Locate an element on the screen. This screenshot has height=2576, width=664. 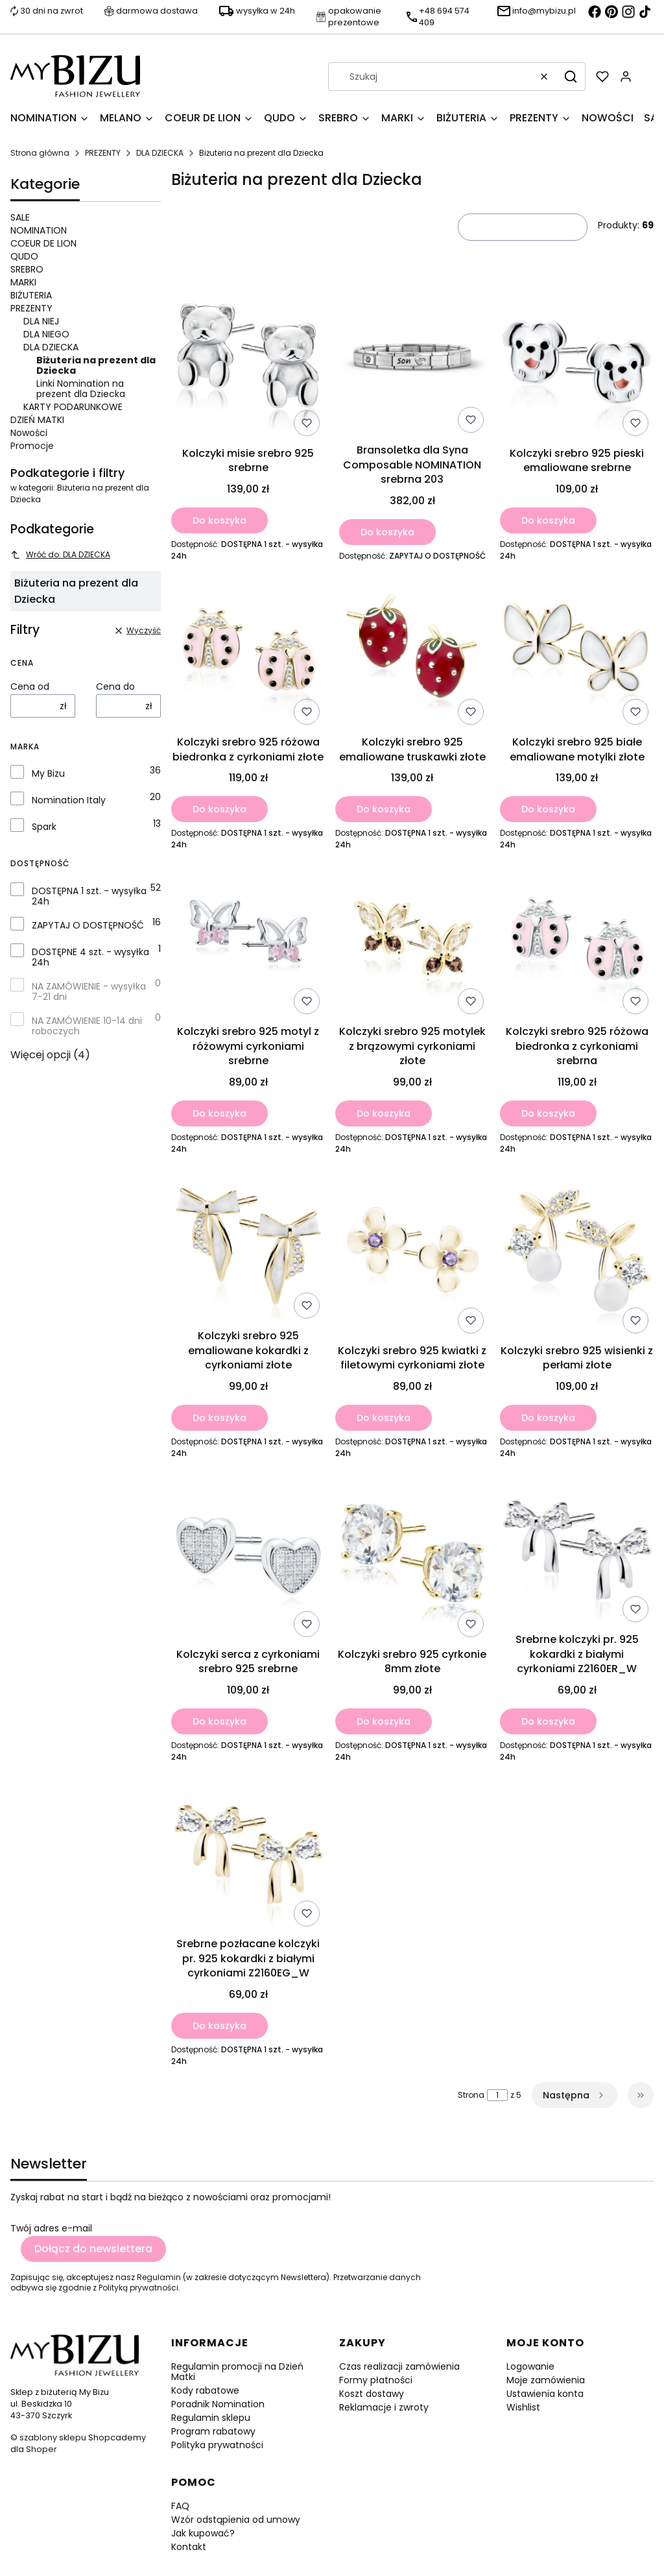
Nomination Italy is located at coordinates (69, 800).